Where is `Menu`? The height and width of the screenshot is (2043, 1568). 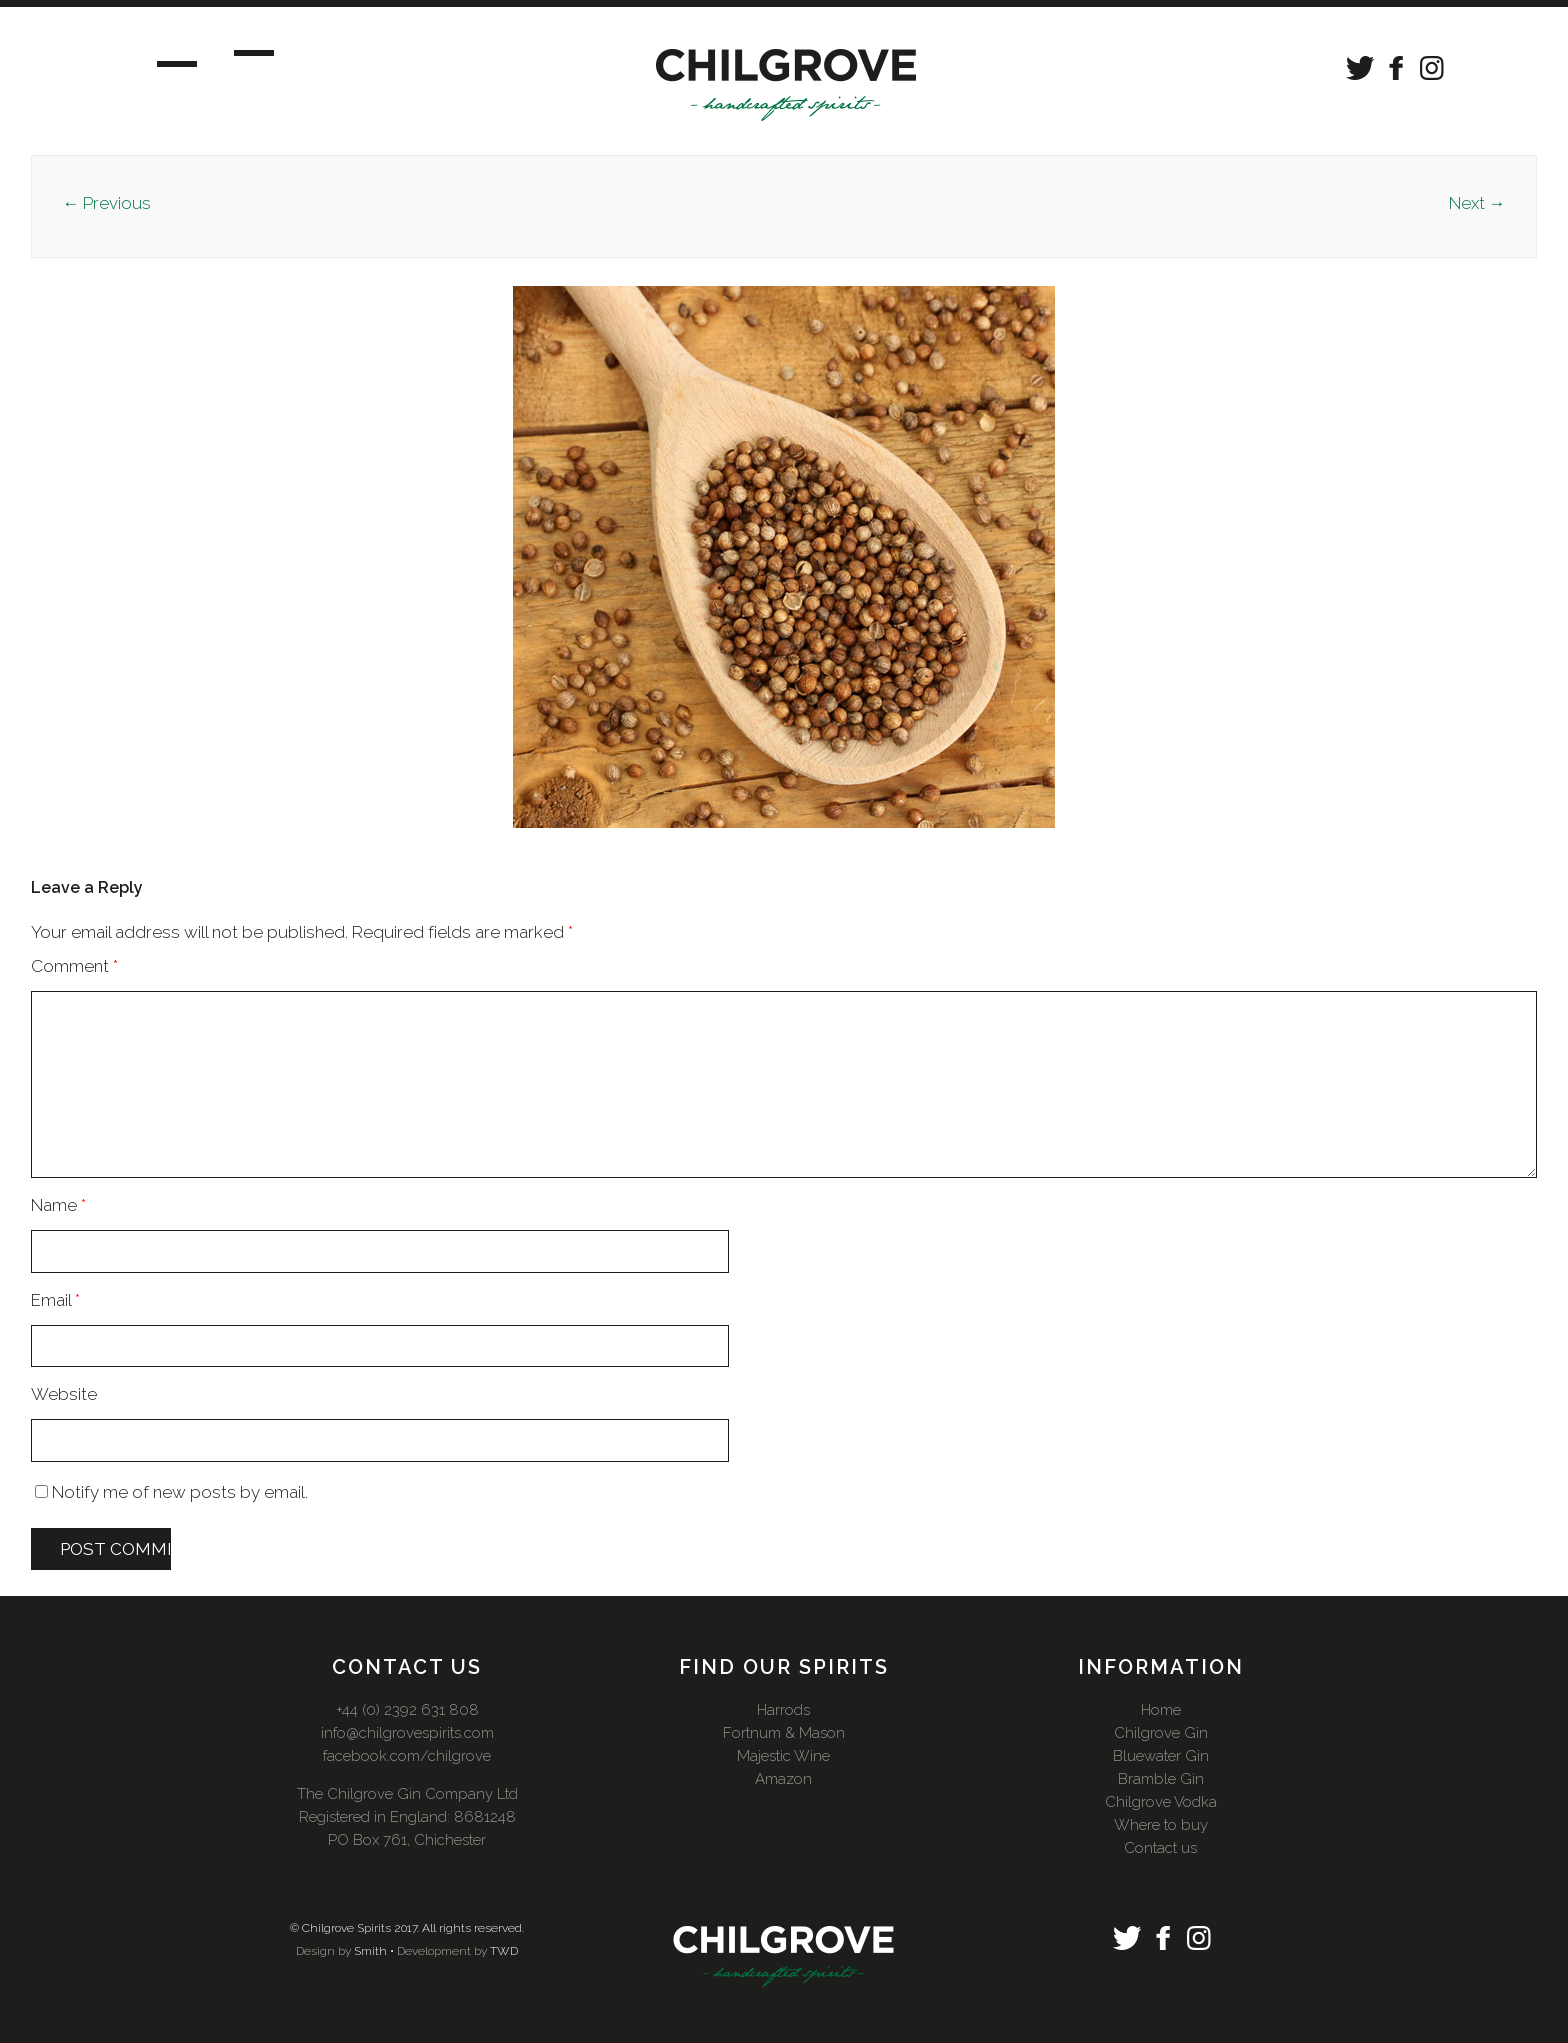 Menu is located at coordinates (195, 61).